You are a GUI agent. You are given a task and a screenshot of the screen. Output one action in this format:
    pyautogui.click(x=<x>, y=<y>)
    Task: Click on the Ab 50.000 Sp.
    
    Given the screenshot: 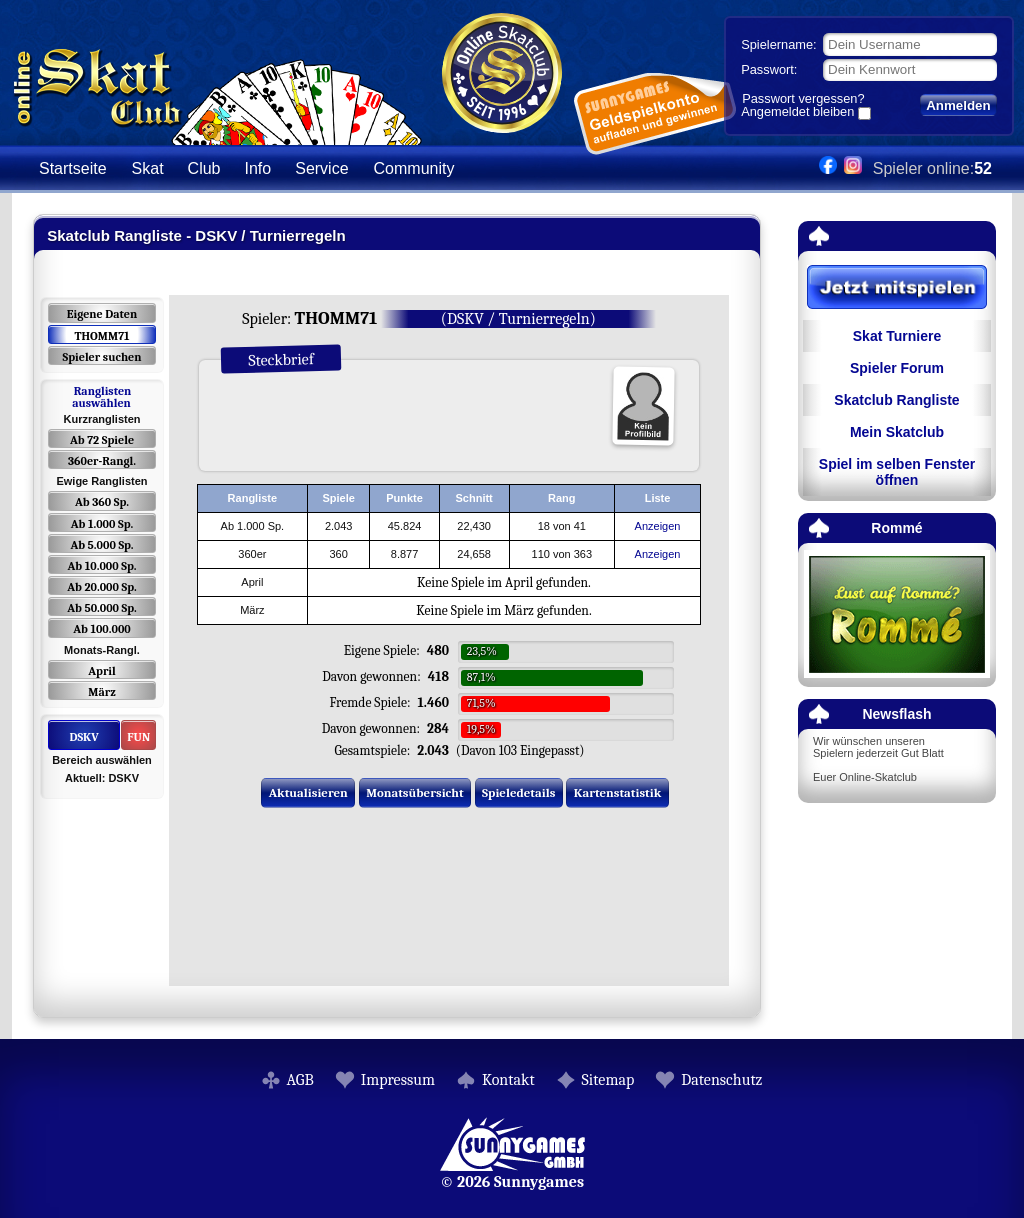 What is the action you would take?
    pyautogui.click(x=102, y=608)
    